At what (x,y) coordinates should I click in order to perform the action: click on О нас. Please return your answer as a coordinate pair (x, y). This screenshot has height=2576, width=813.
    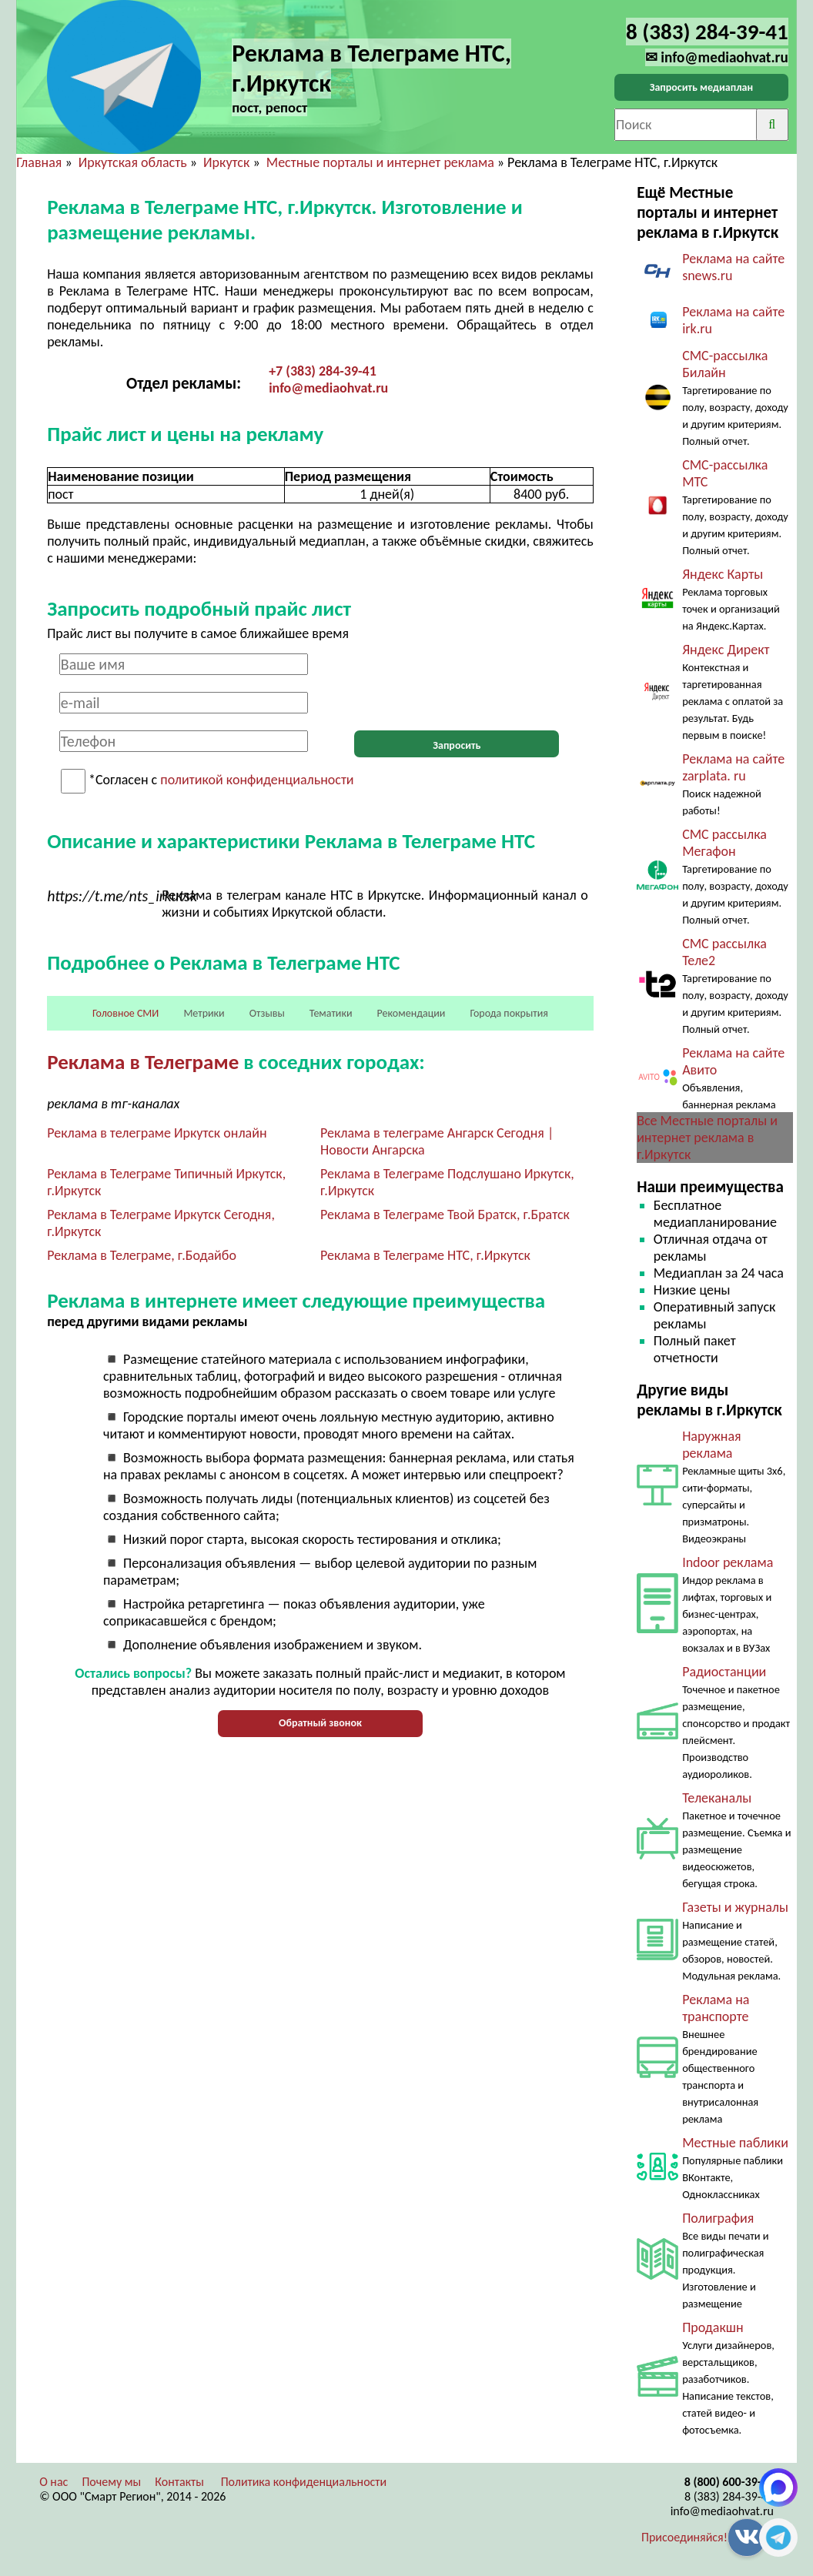
    Looking at the image, I should click on (53, 2481).